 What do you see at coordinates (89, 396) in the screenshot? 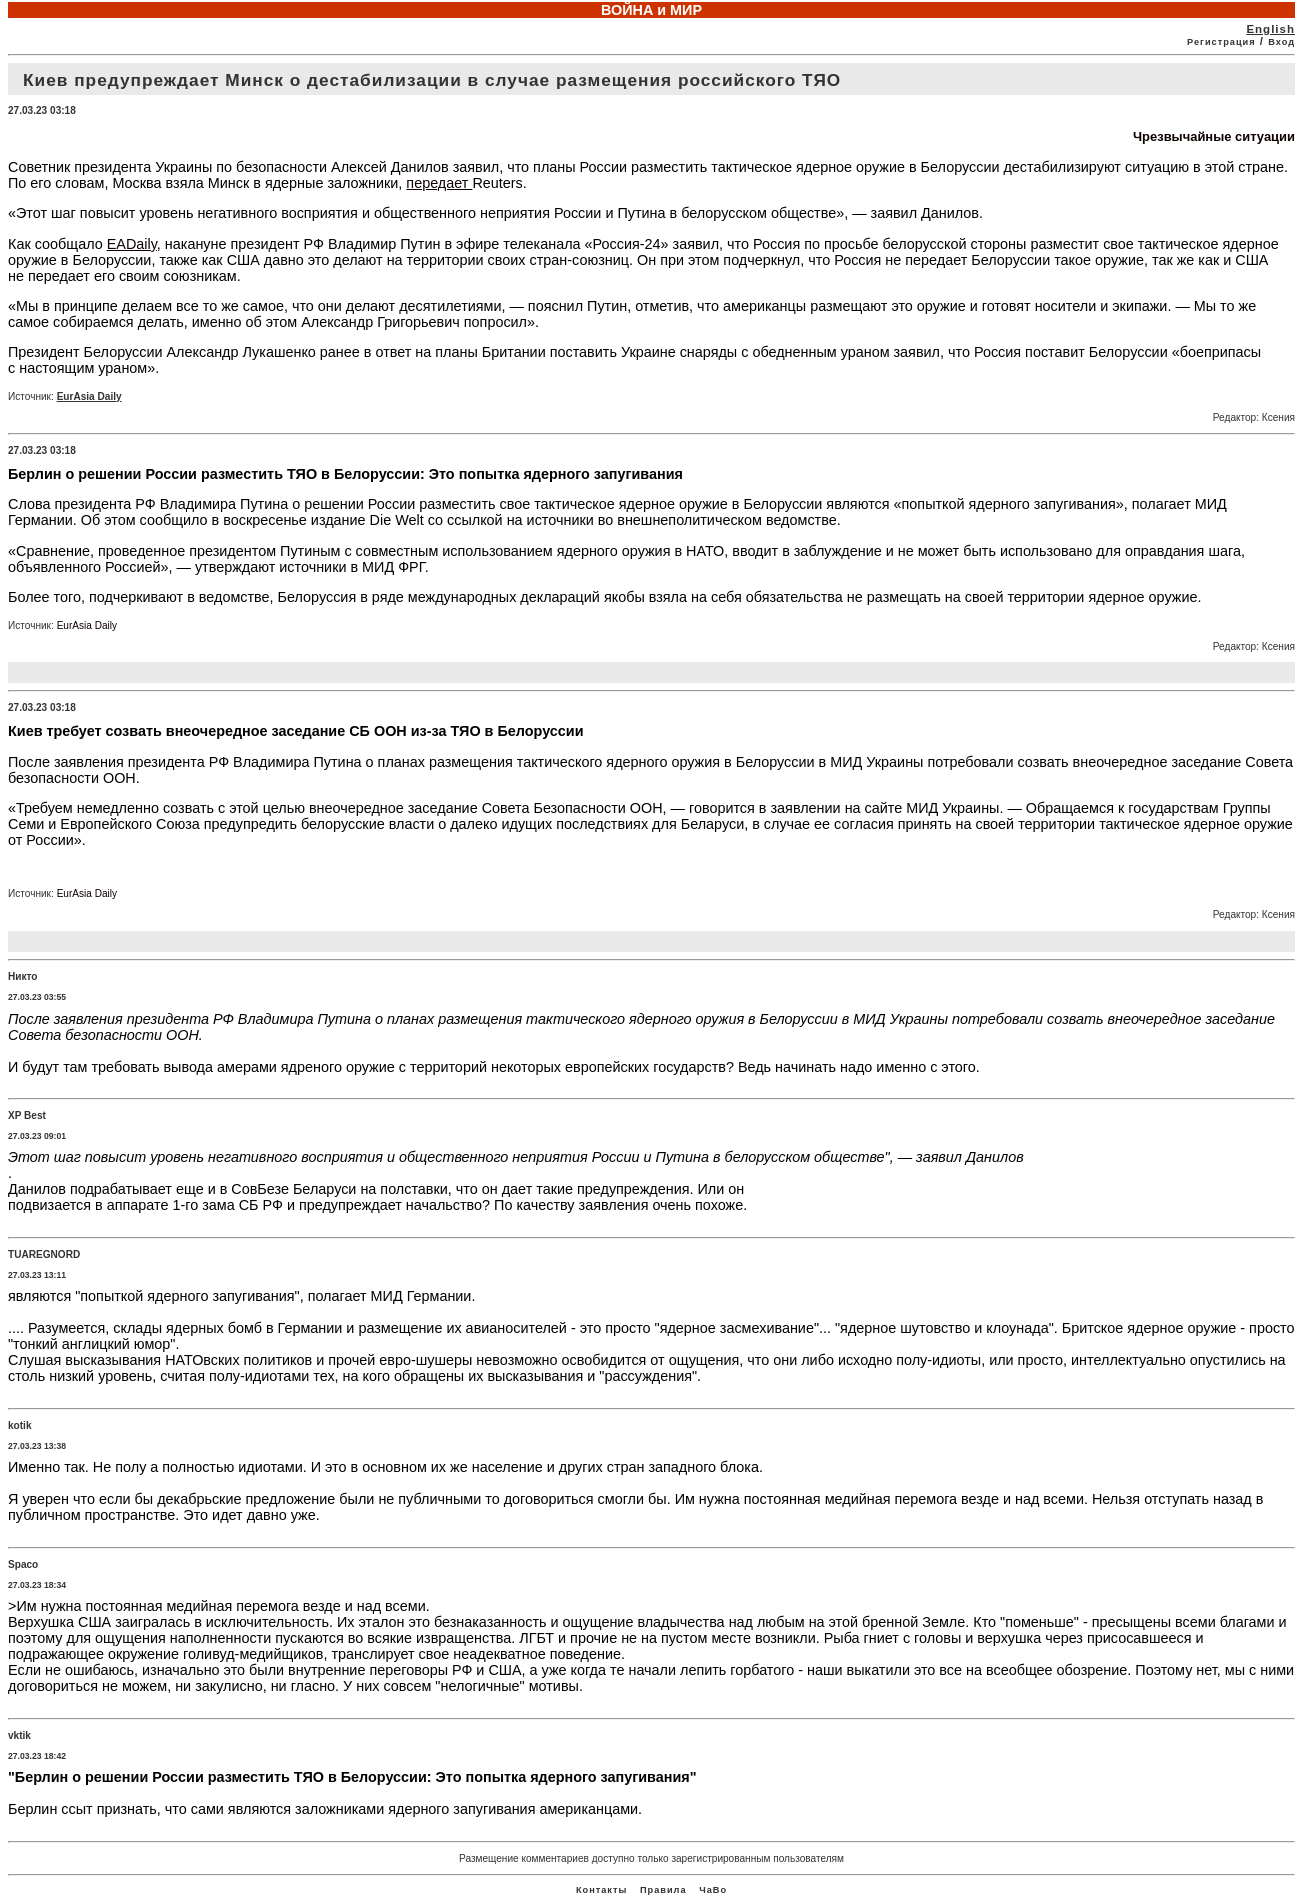
I see `EurAsia Daily` at bounding box center [89, 396].